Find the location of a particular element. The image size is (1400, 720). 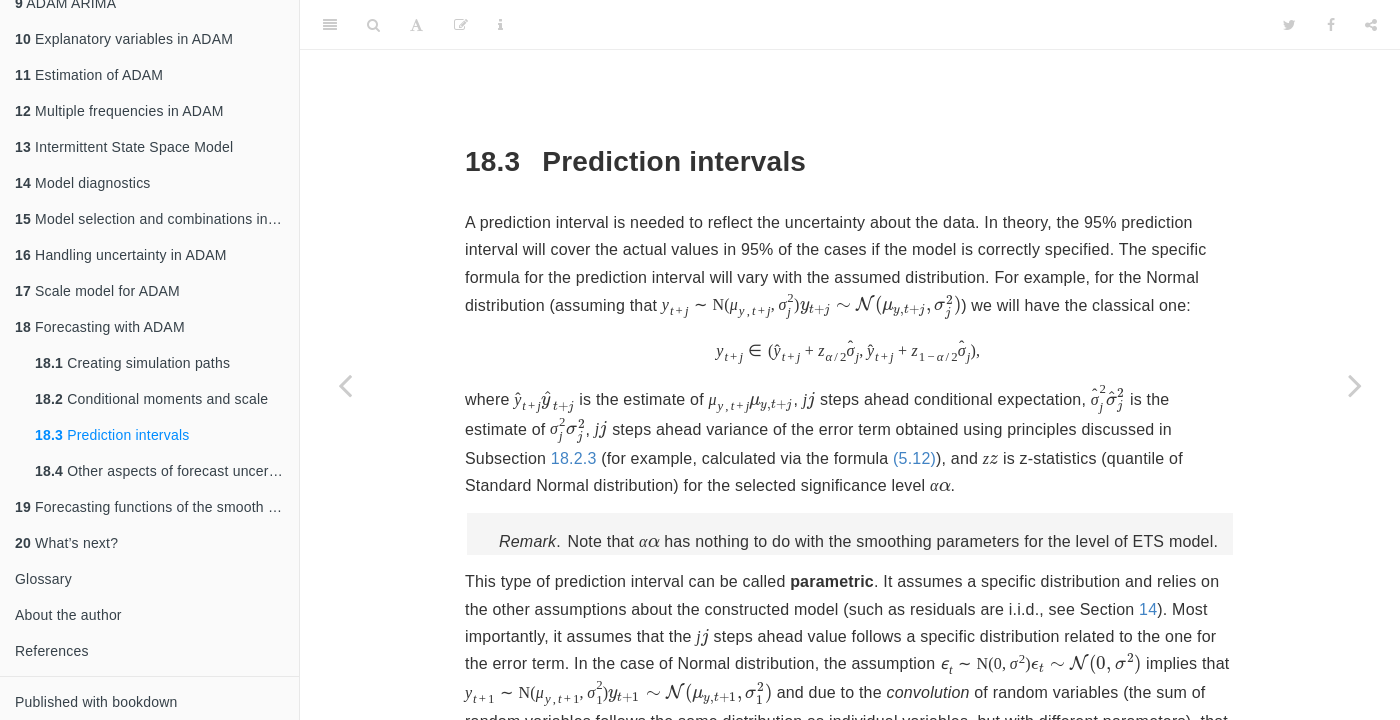

[Search] is located at coordinates (373, 25).